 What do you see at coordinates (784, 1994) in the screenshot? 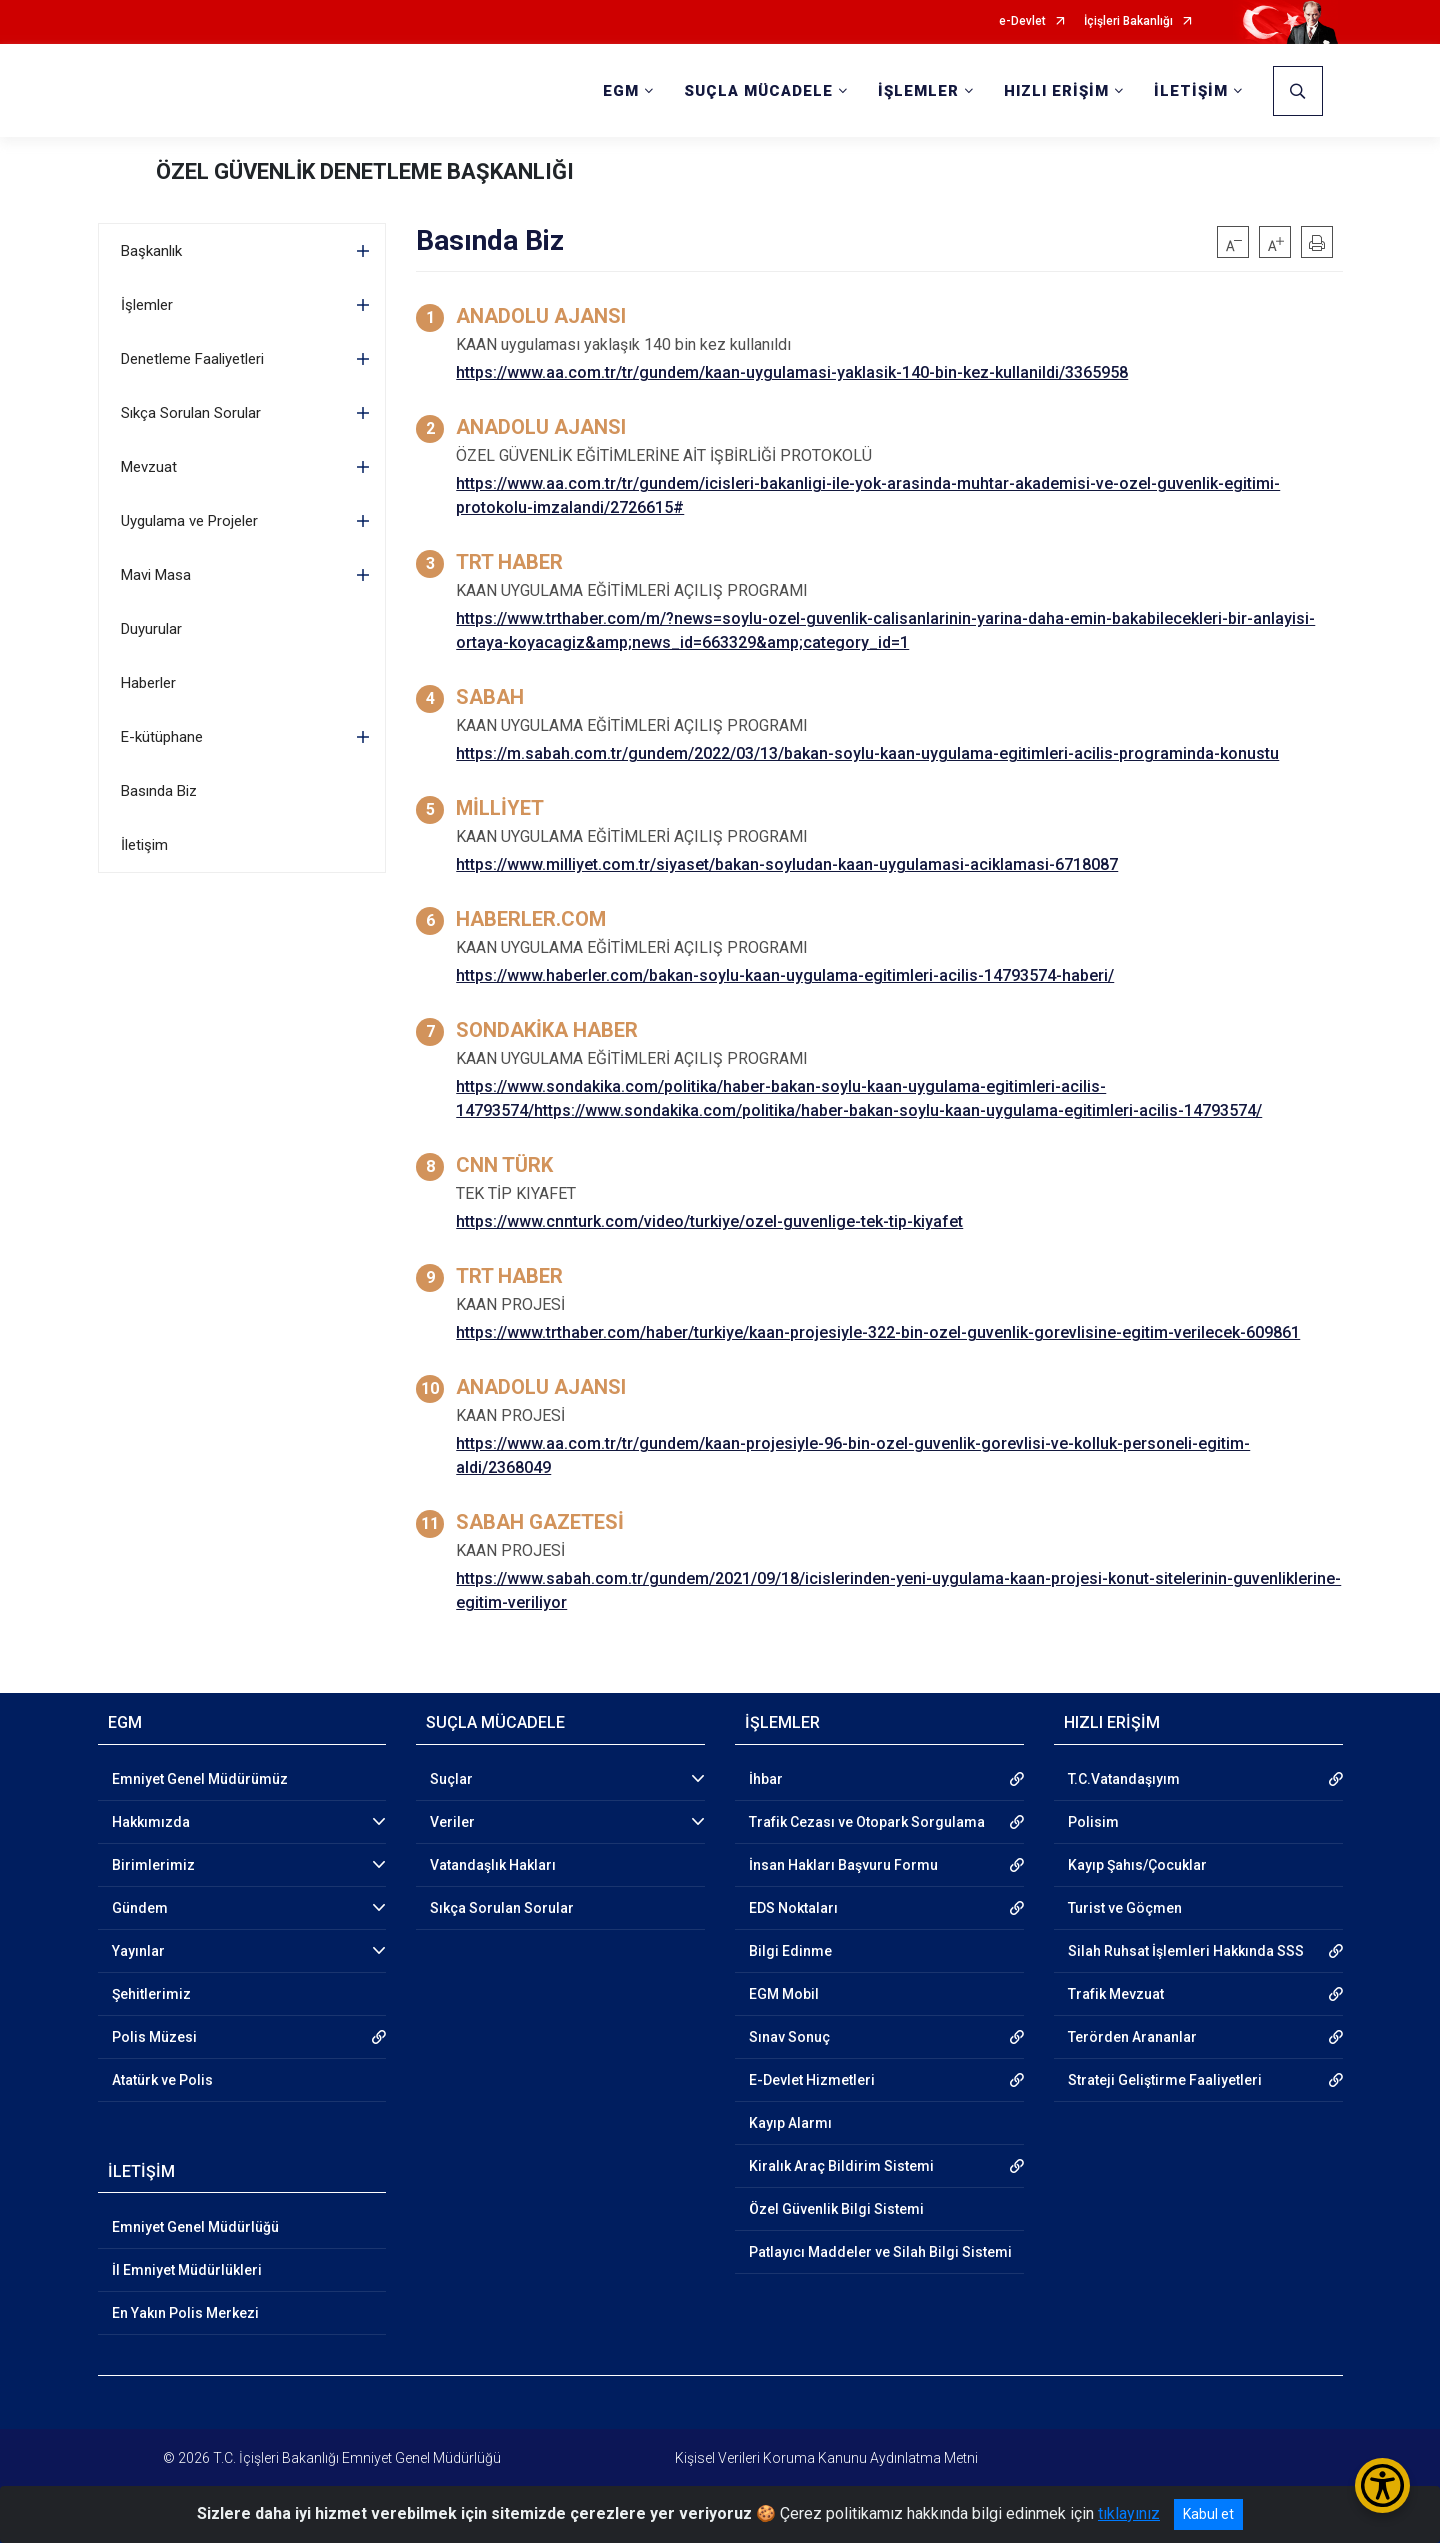
I see `EGM Mobil` at bounding box center [784, 1994].